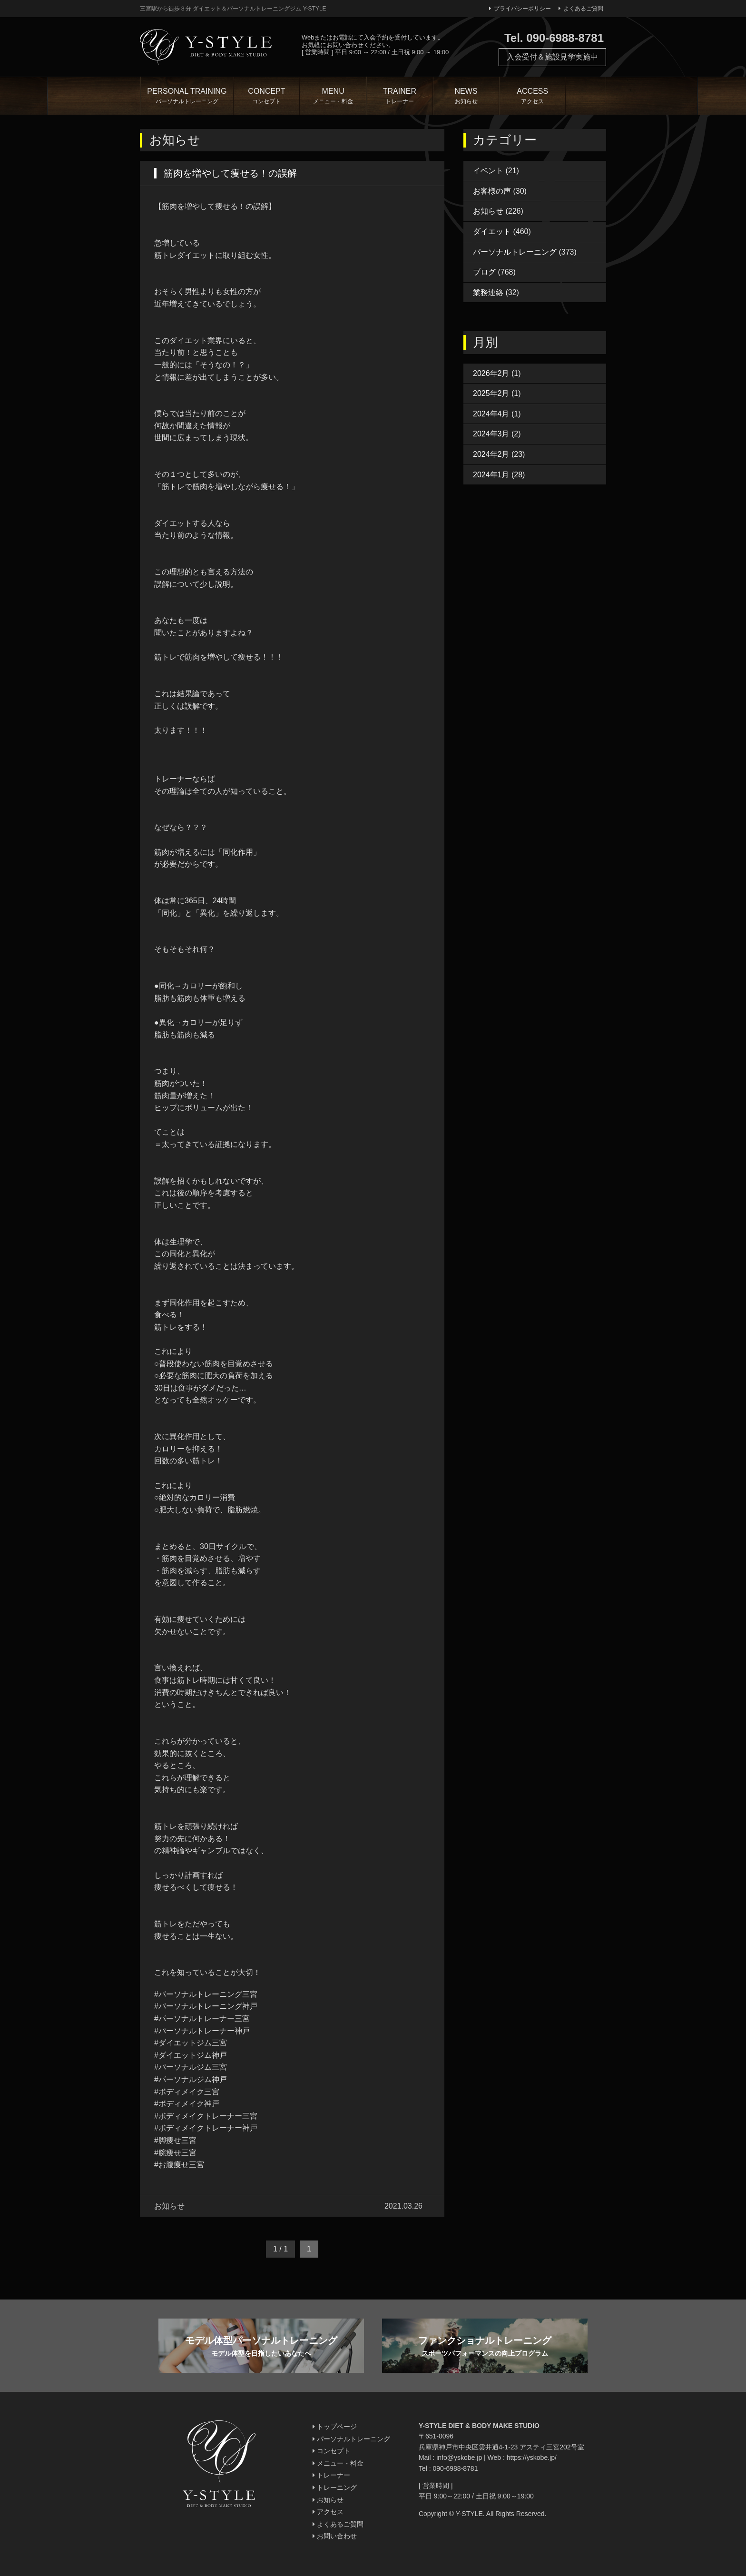 This screenshot has width=746, height=2576. I want to click on 090-6988-8781, so click(455, 2468).